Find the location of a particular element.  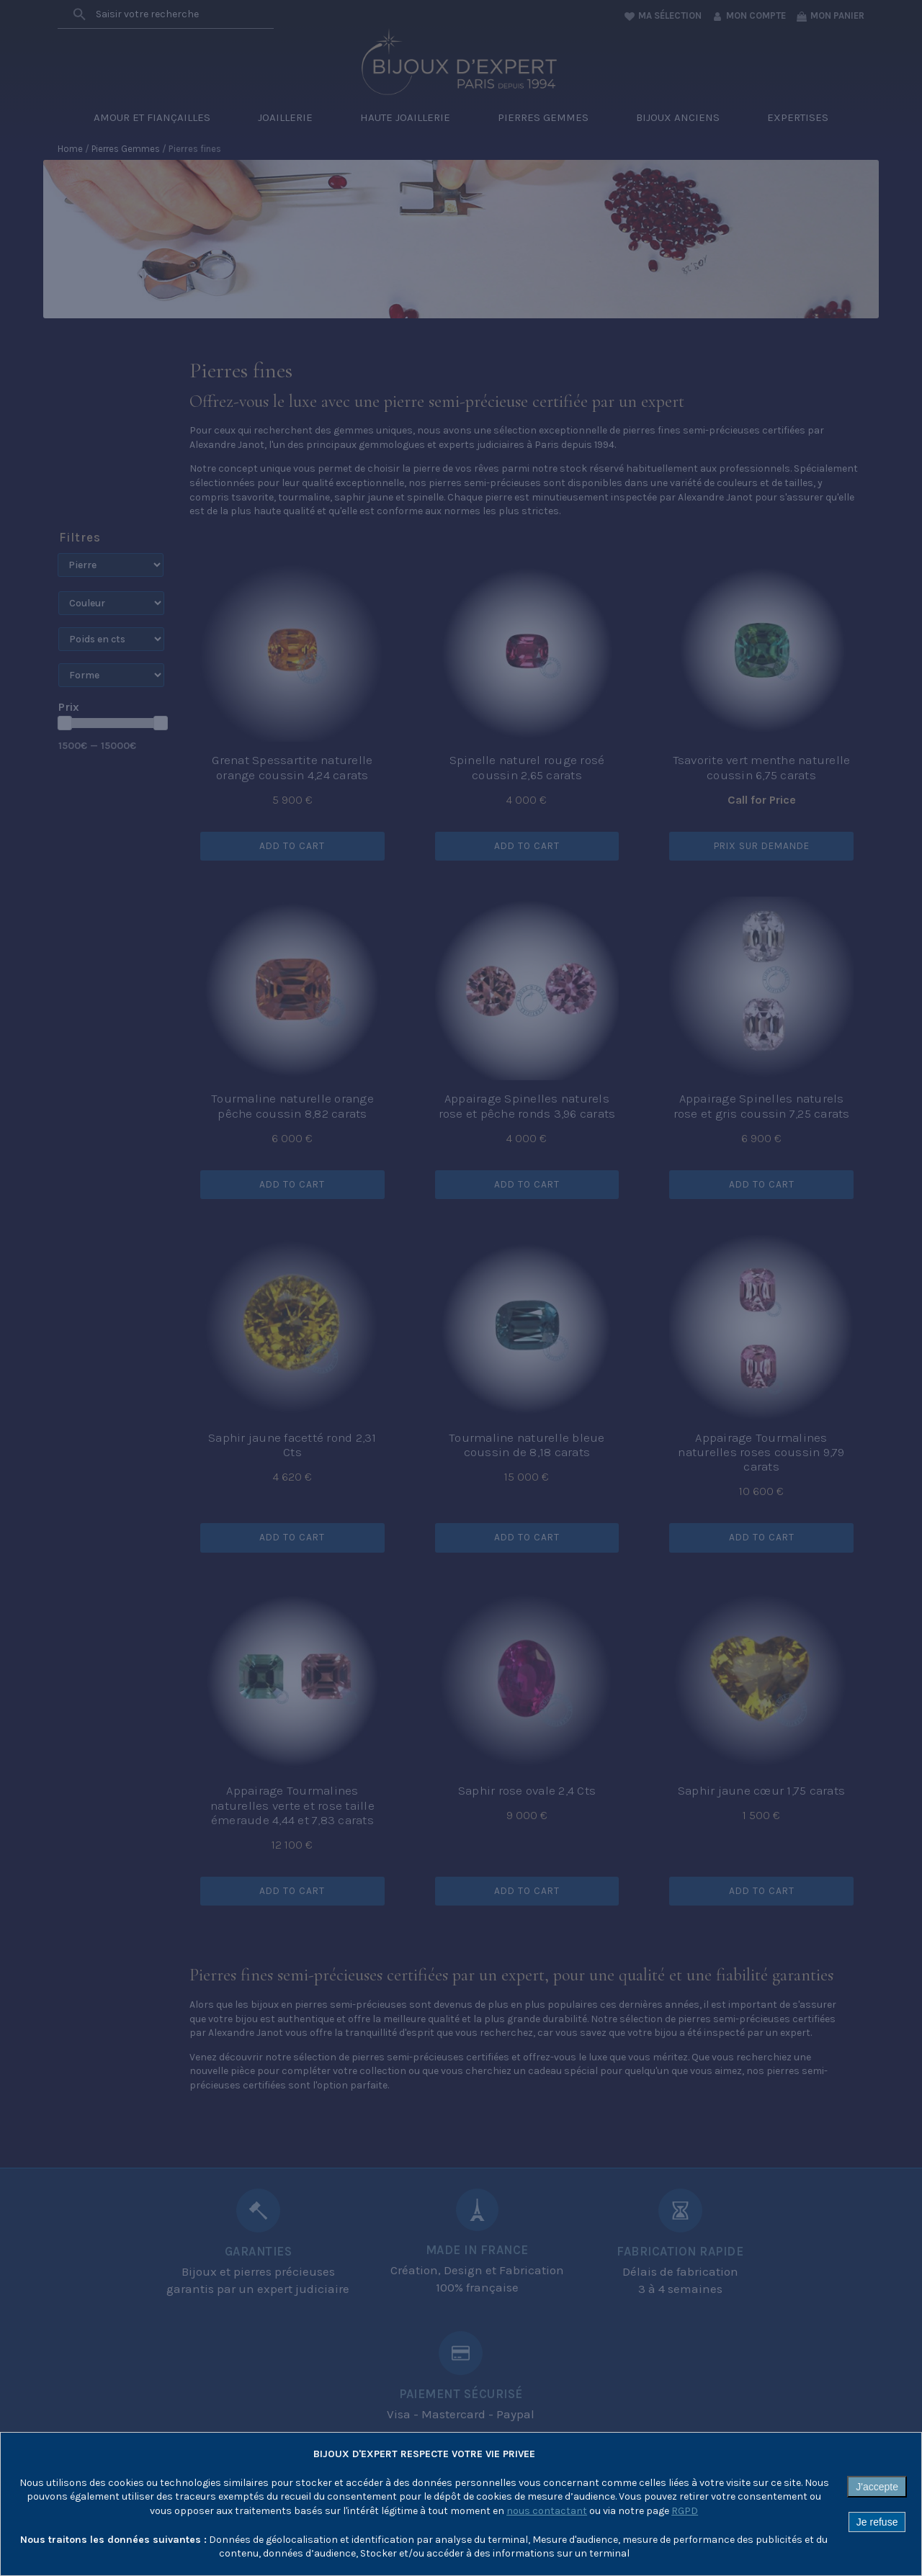

RGPD is located at coordinates (684, 2511).